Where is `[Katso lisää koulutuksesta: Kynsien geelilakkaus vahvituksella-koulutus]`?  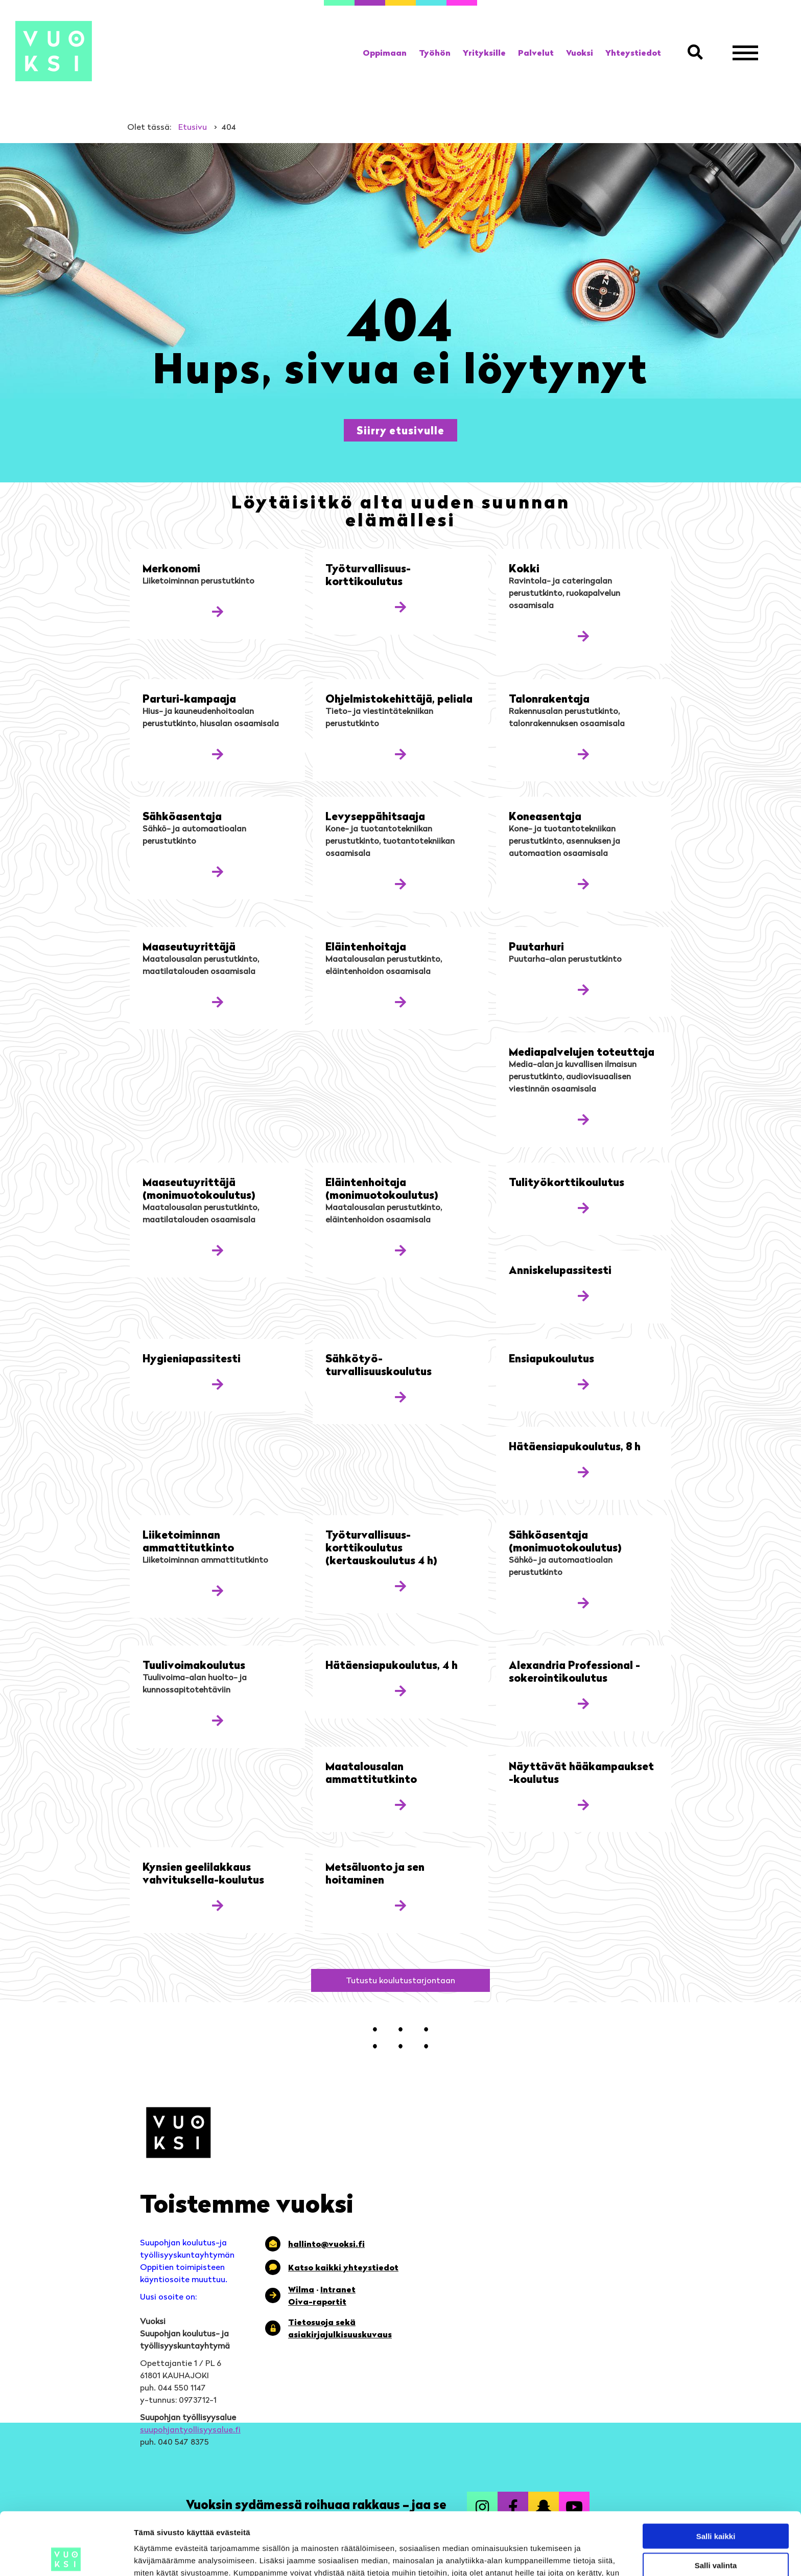 [Katso lisää koulutuksesta: Kynsien geelilakkaus vahvituksella-koulutus] is located at coordinates (217, 1905).